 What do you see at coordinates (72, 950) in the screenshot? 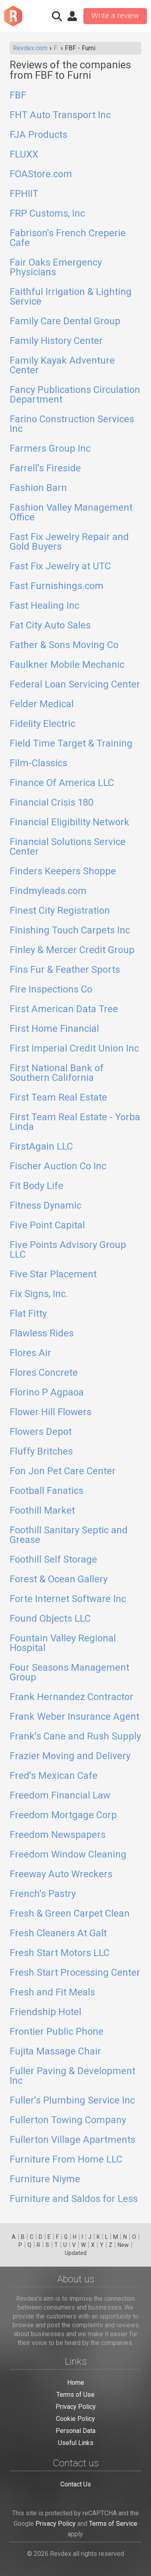
I see `Finley & Mercer Credit Group` at bounding box center [72, 950].